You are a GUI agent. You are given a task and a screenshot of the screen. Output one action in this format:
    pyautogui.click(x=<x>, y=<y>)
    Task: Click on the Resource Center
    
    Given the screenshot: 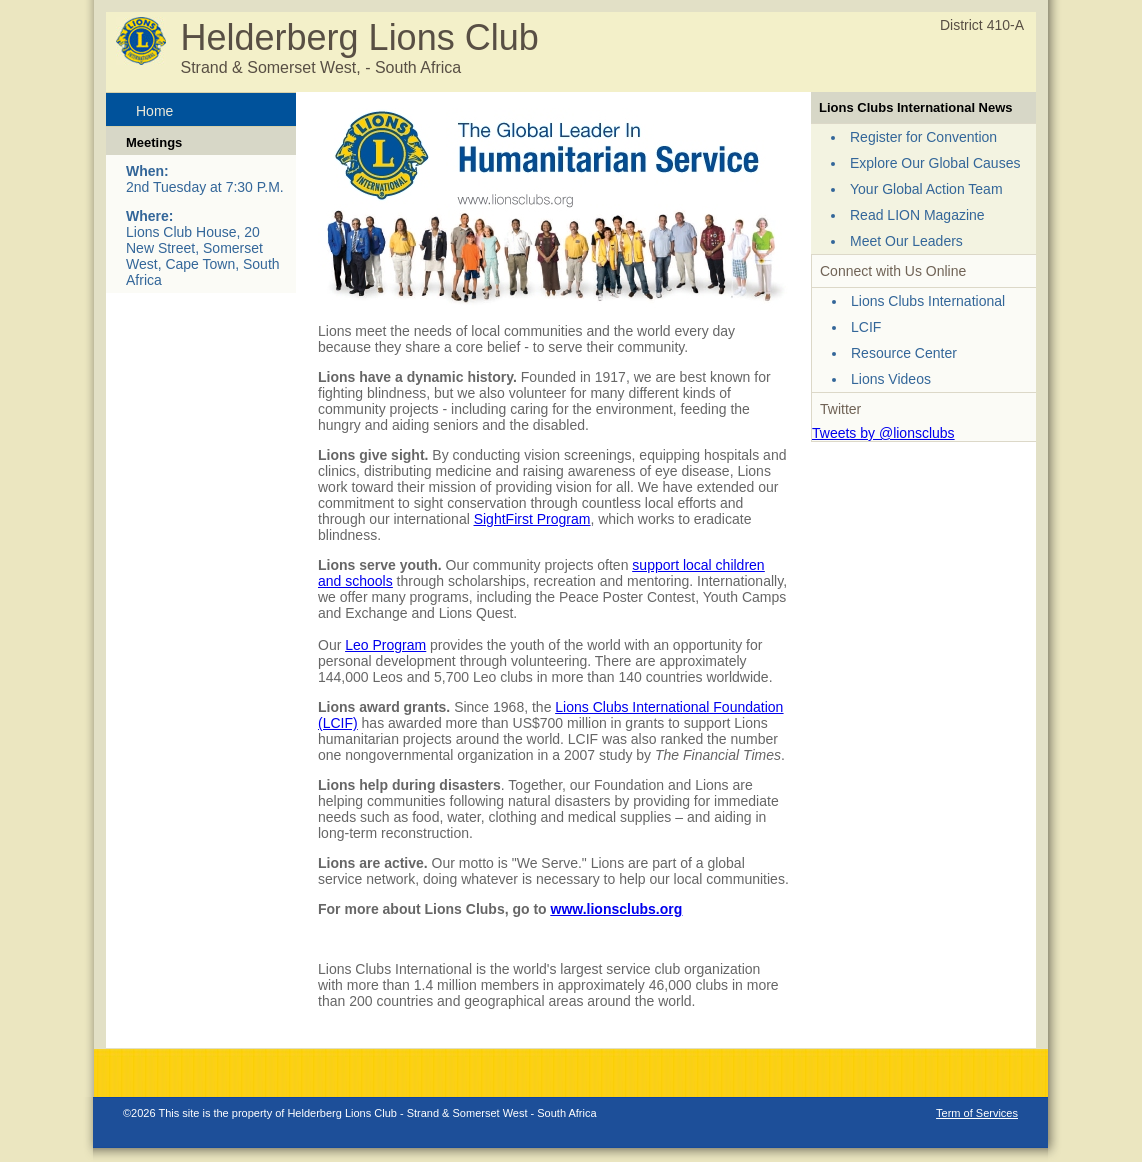 What is the action you would take?
    pyautogui.click(x=904, y=353)
    